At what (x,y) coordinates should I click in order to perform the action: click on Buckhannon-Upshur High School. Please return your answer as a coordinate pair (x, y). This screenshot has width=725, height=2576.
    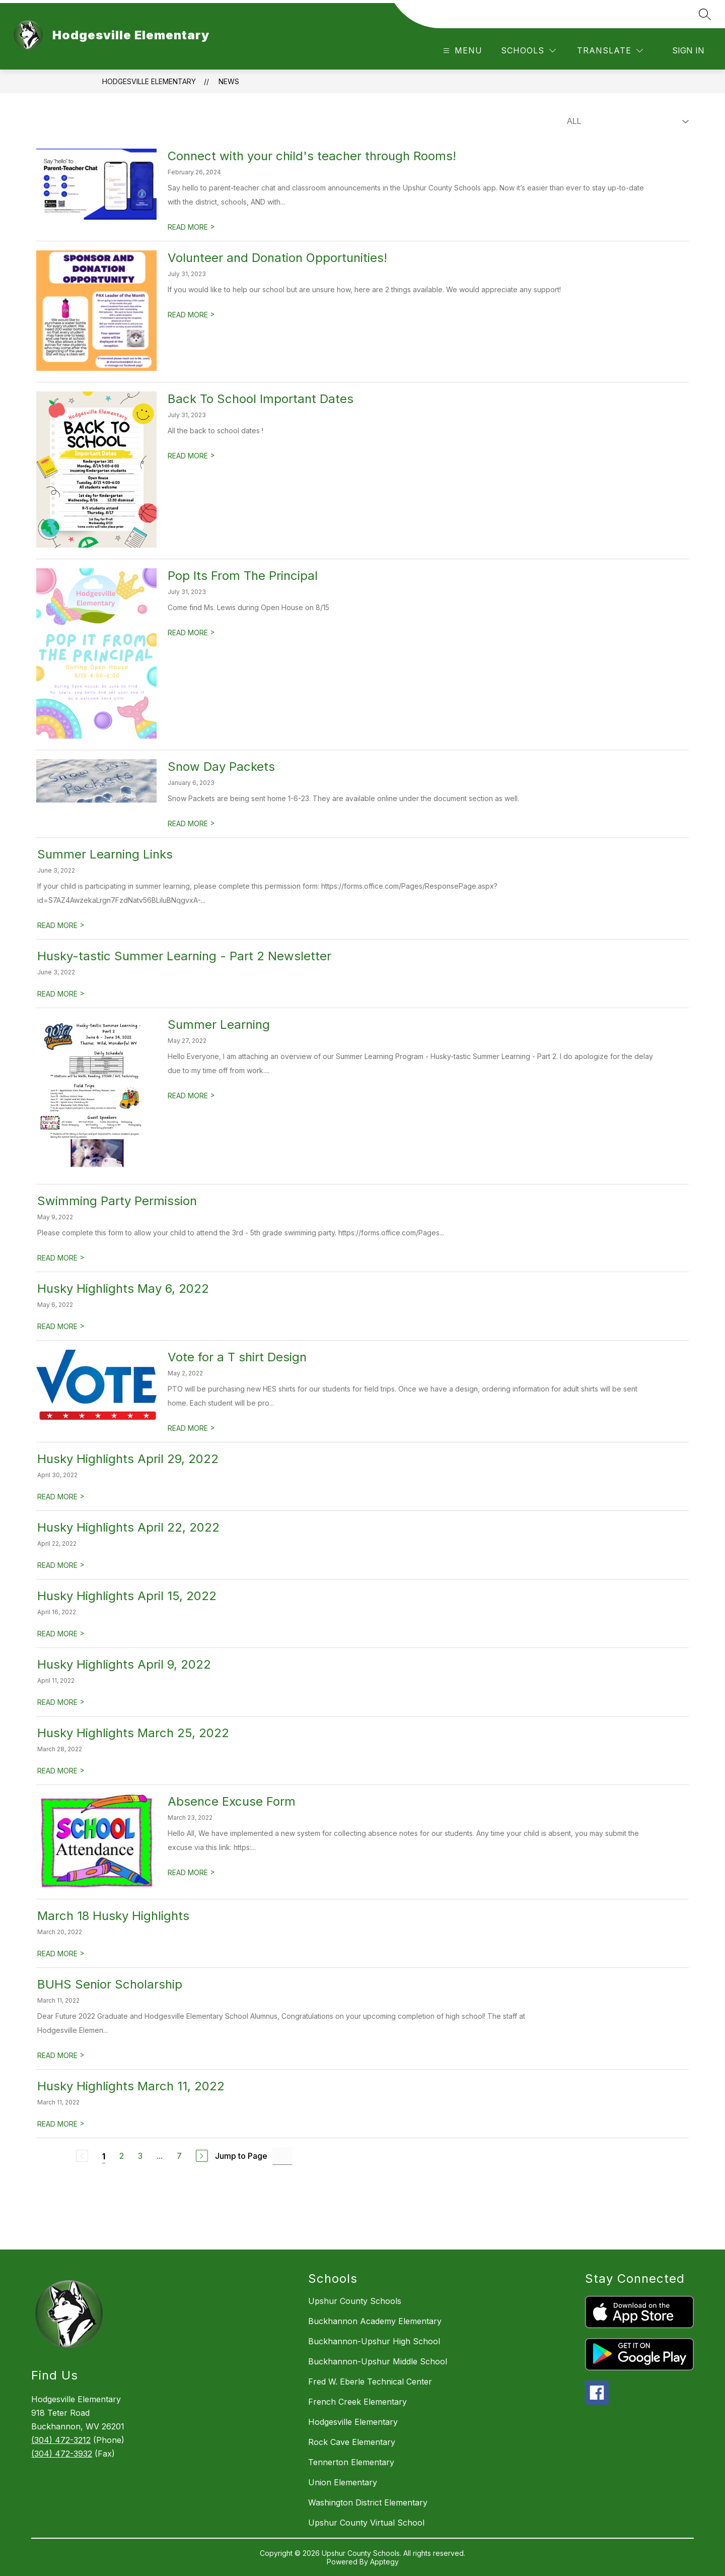
    Looking at the image, I should click on (374, 2341).